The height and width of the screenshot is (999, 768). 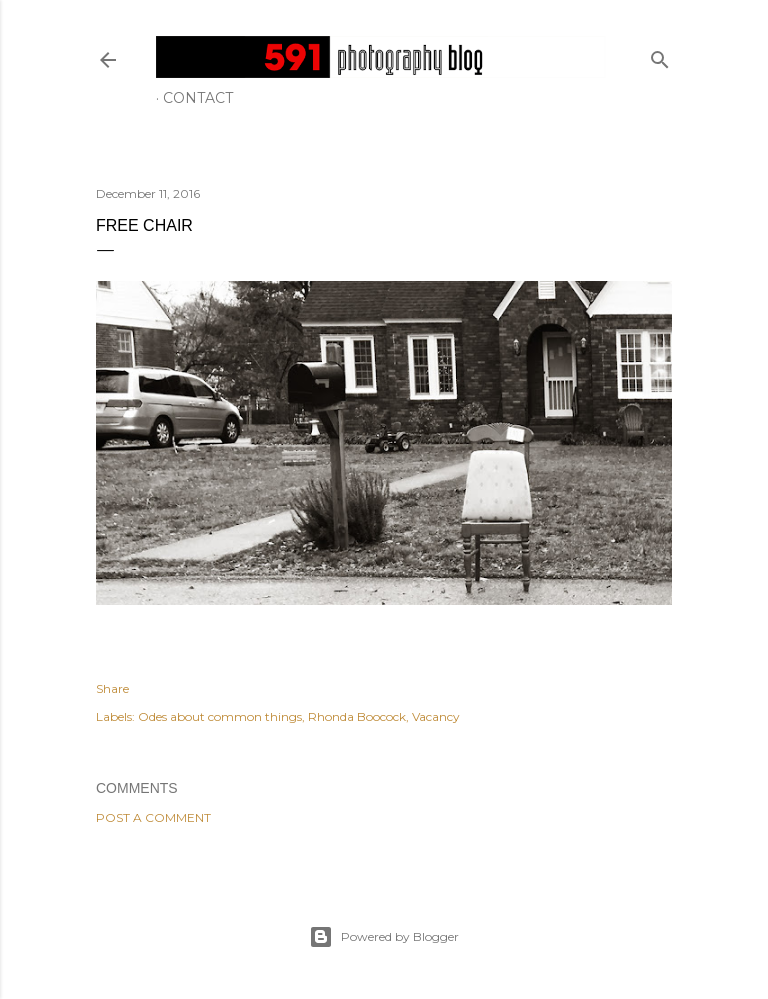 I want to click on Share [button], so click(x=112, y=688).